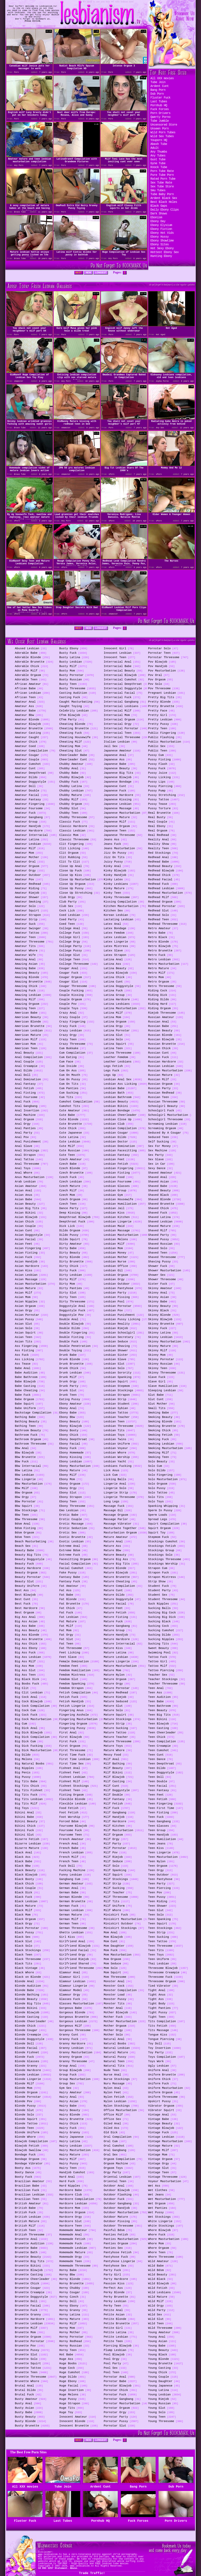 The image size is (201, 2576). I want to click on Threesome Creampie, so click(163, 1972).